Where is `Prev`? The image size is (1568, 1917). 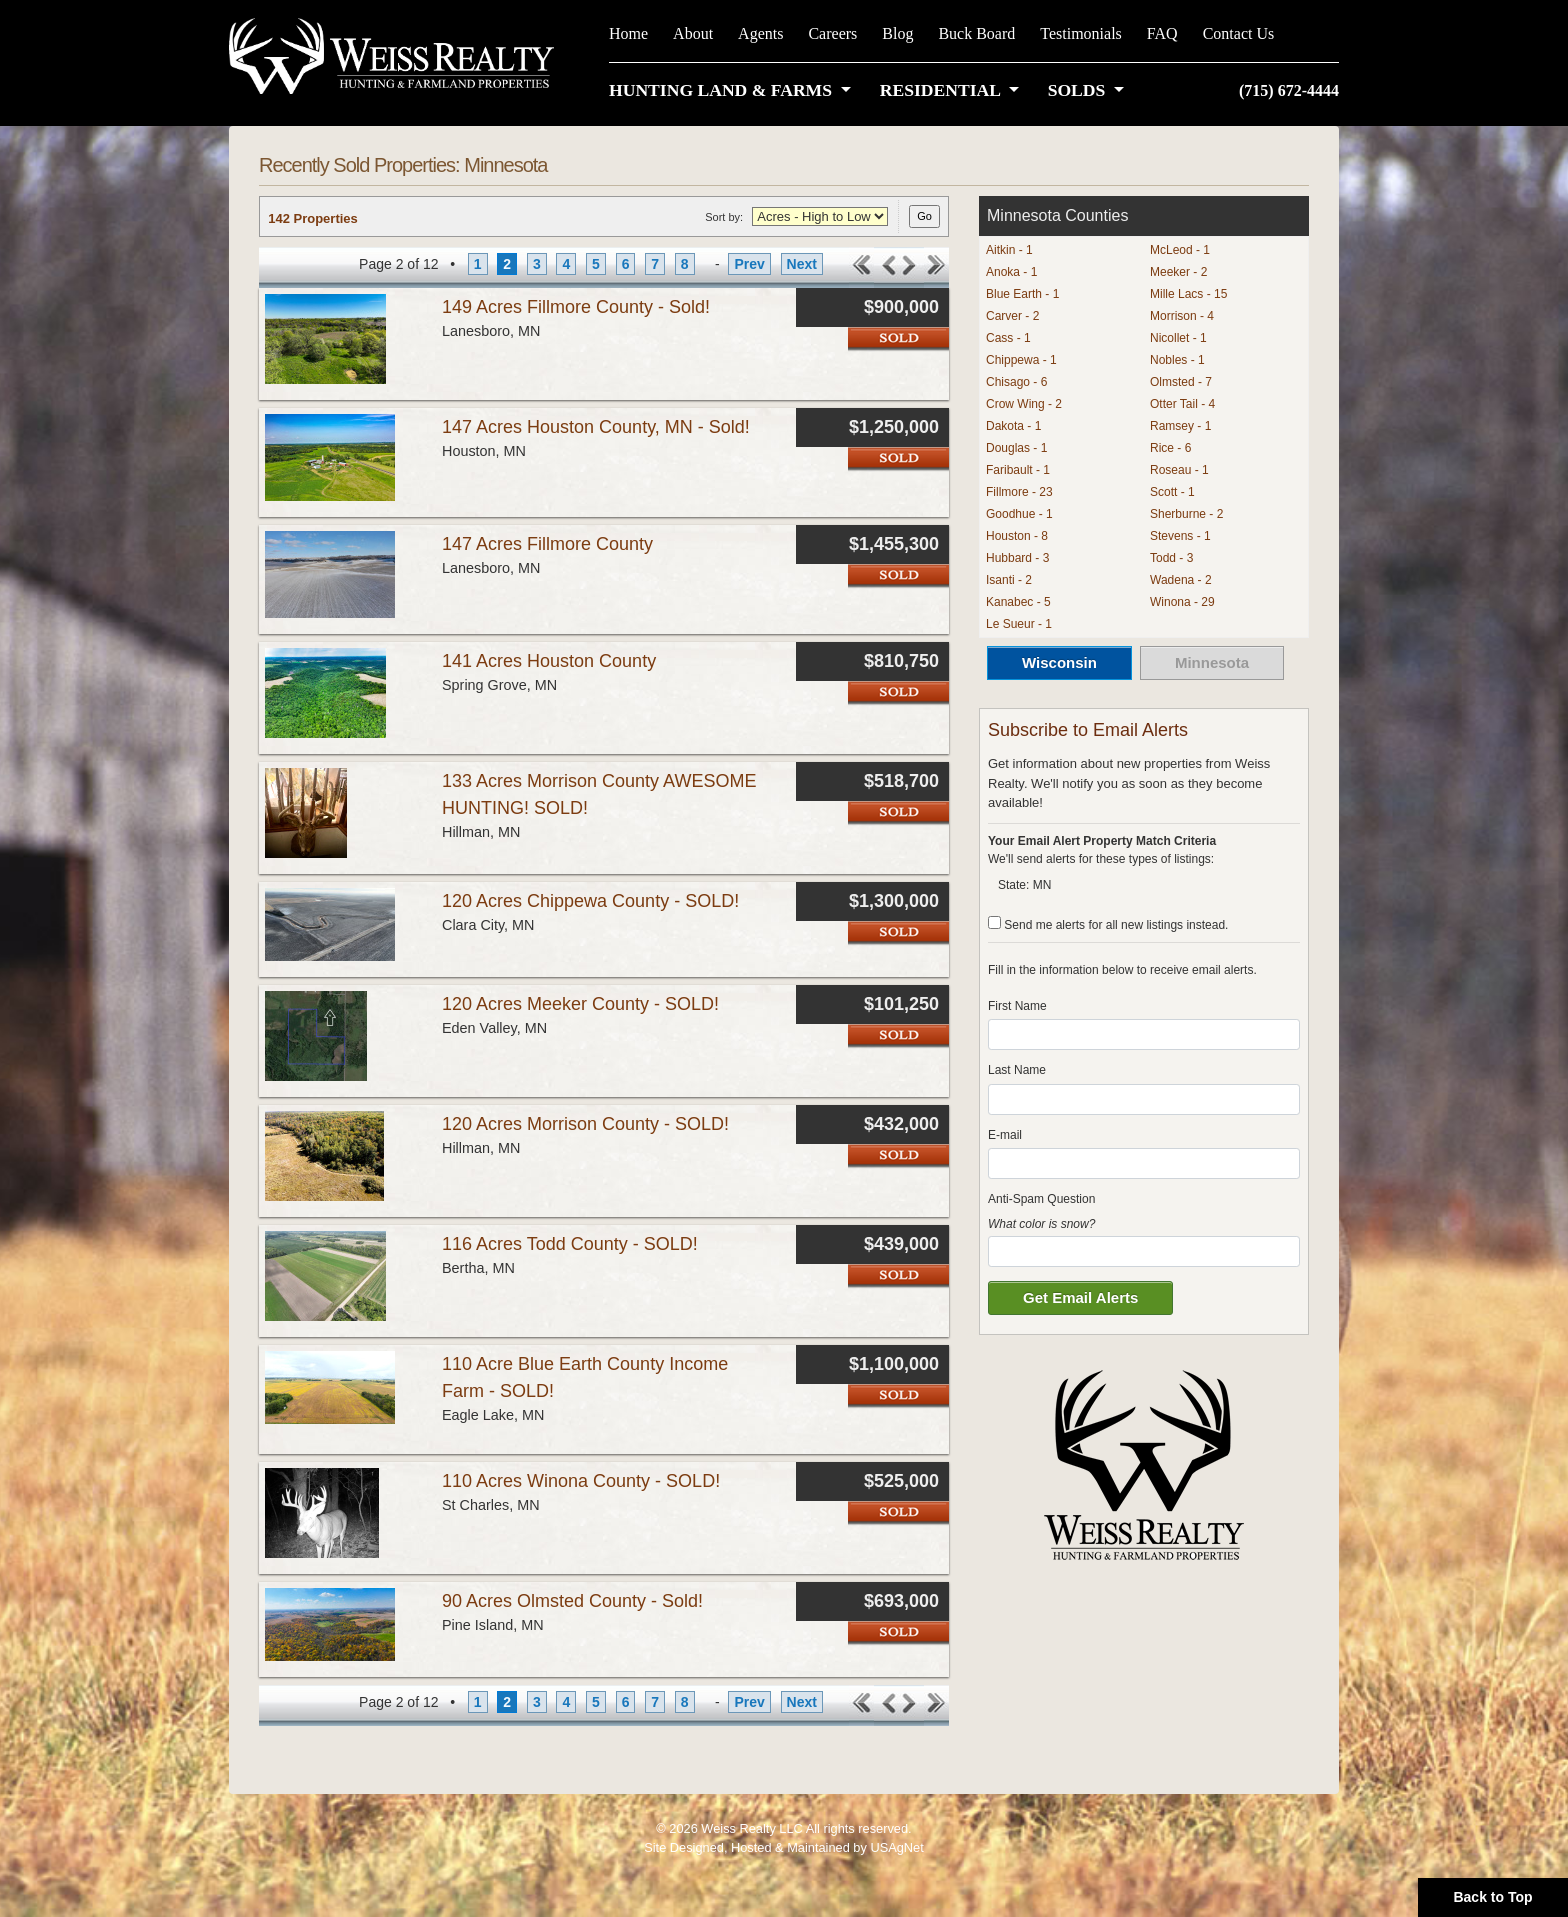 Prev is located at coordinates (749, 264).